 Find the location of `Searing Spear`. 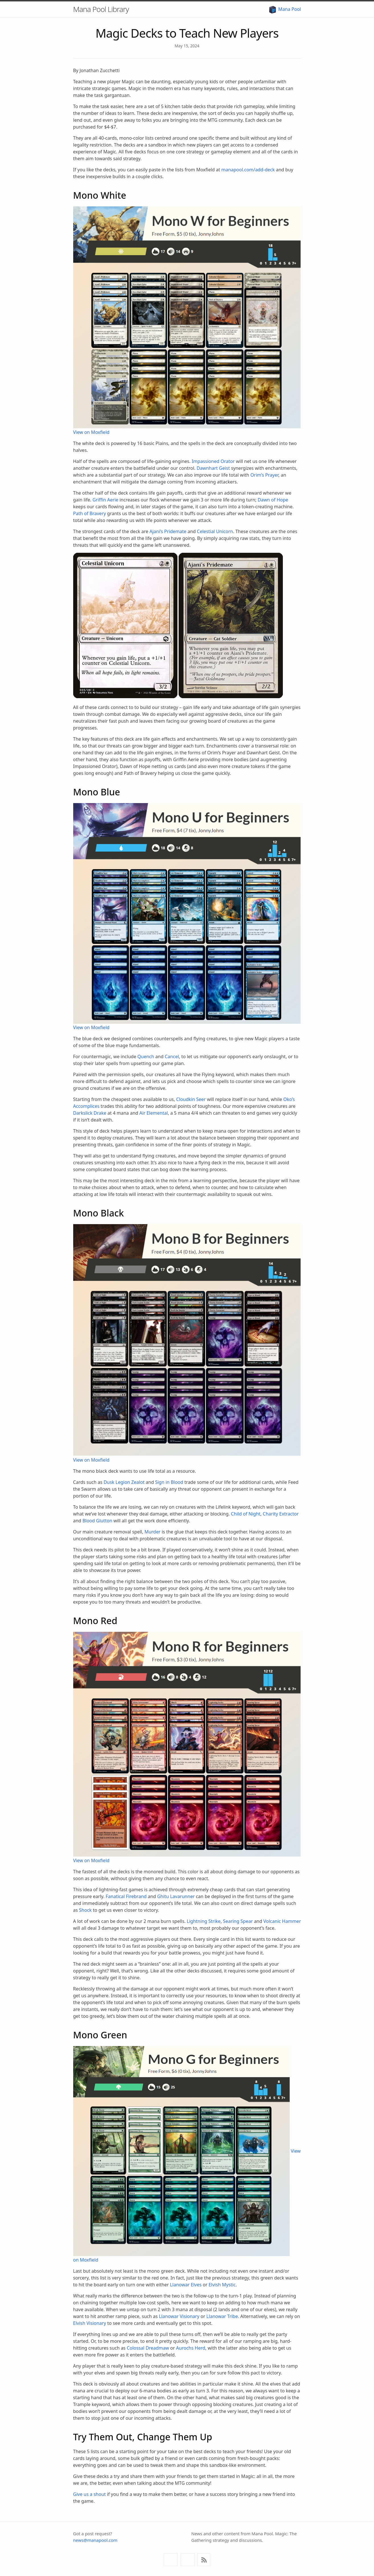

Searing Spear is located at coordinates (238, 1921).